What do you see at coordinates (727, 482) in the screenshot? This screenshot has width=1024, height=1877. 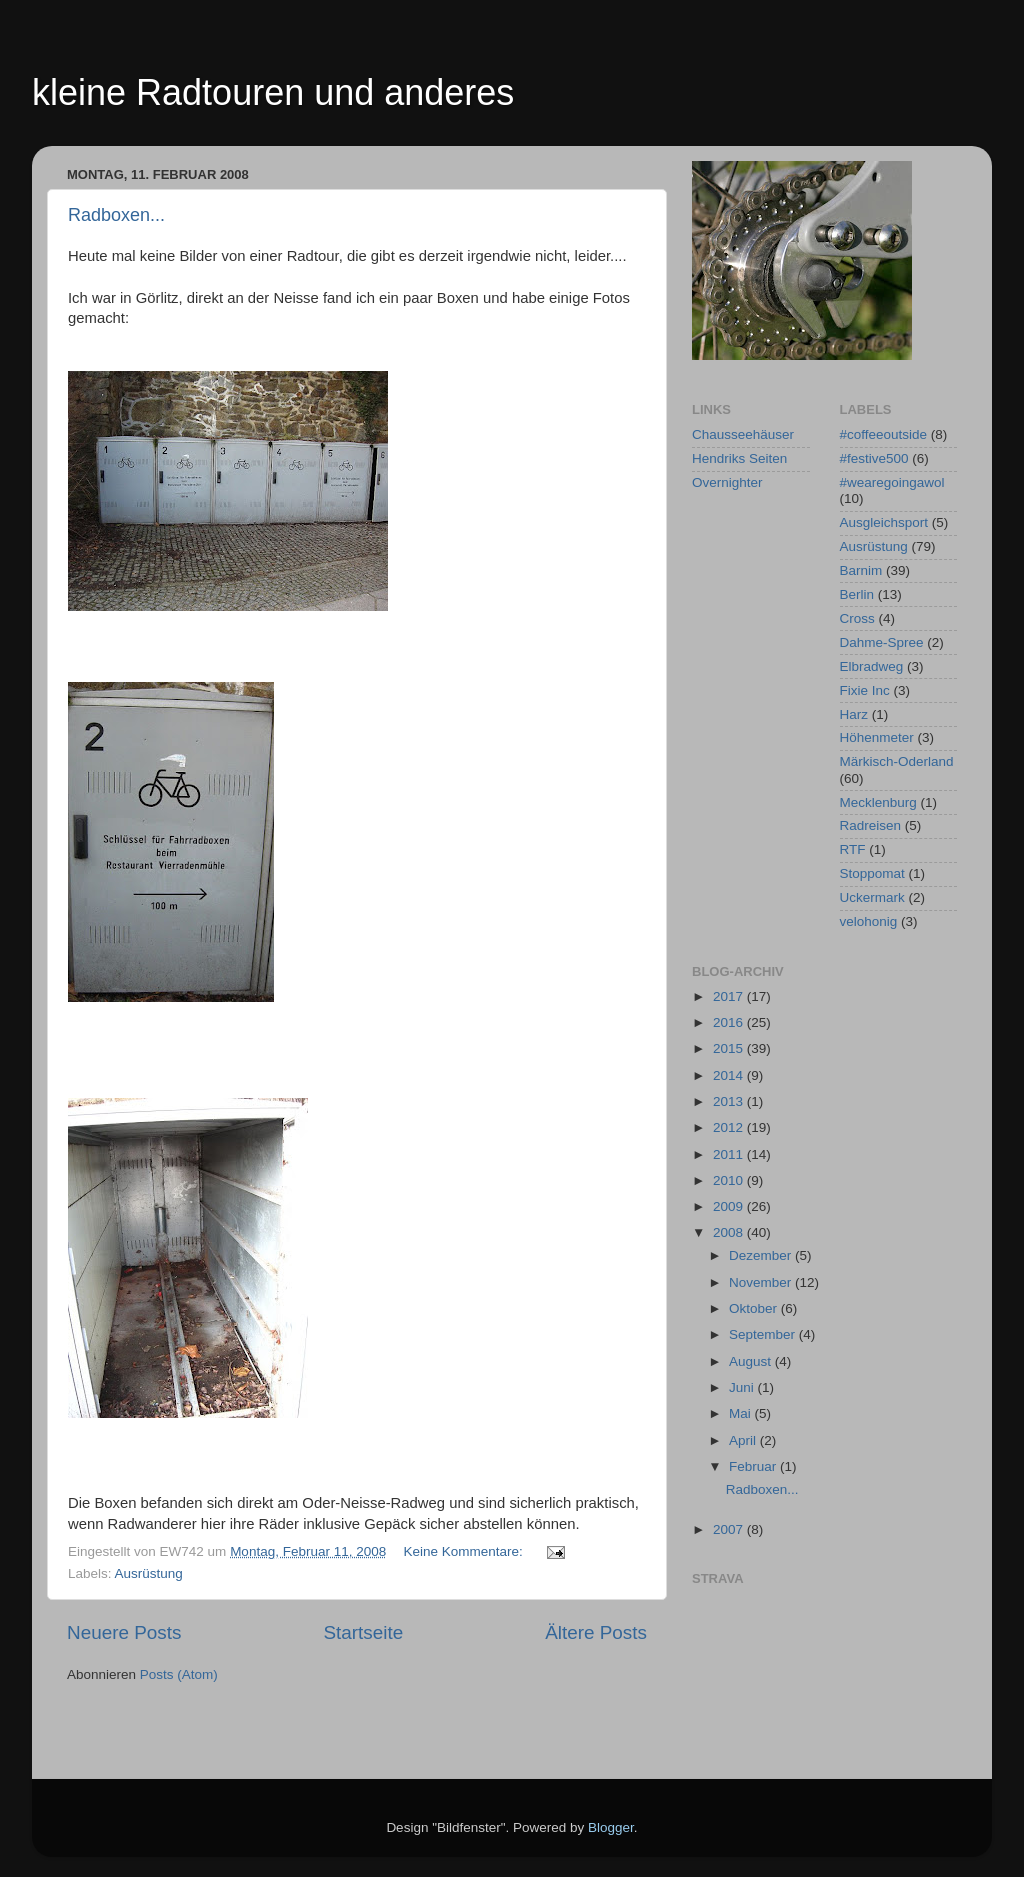 I see `Overnighter` at bounding box center [727, 482].